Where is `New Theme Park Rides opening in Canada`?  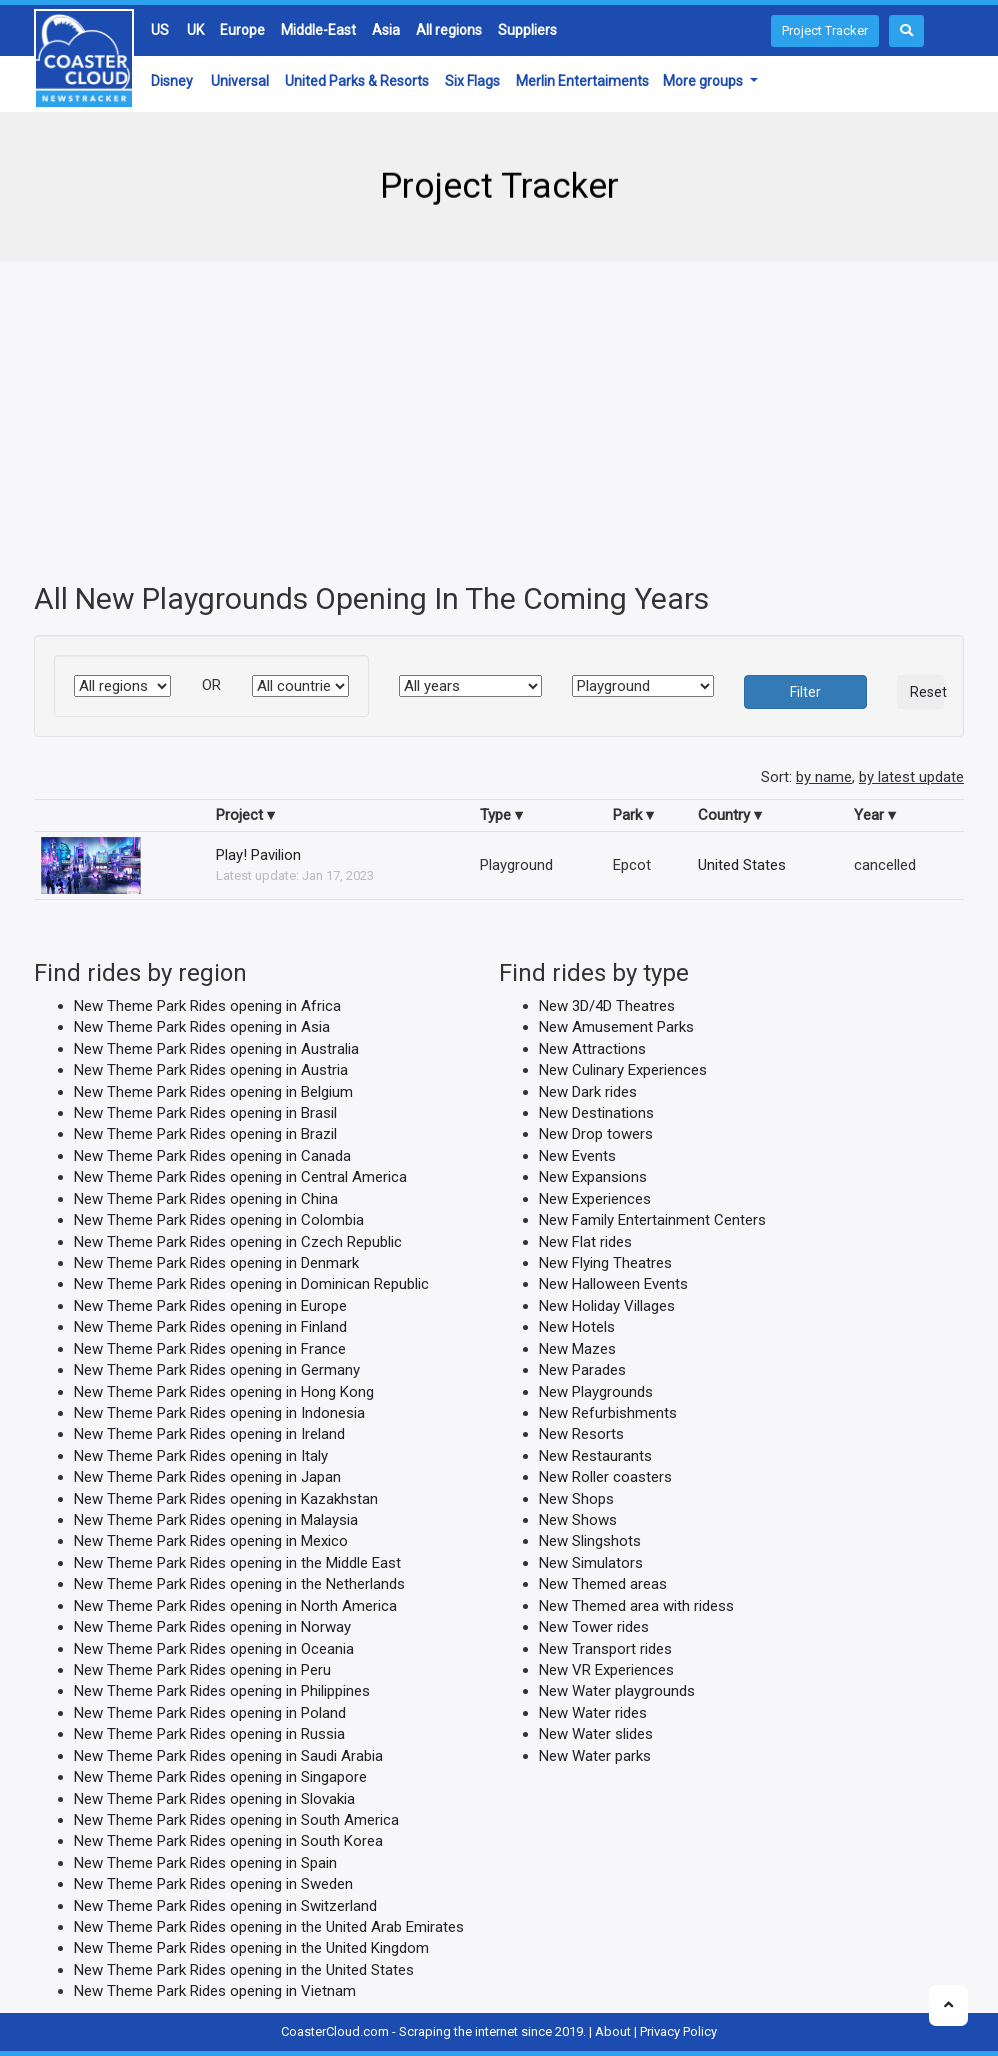 New Theme Park Rides opening in Canada is located at coordinates (212, 1155).